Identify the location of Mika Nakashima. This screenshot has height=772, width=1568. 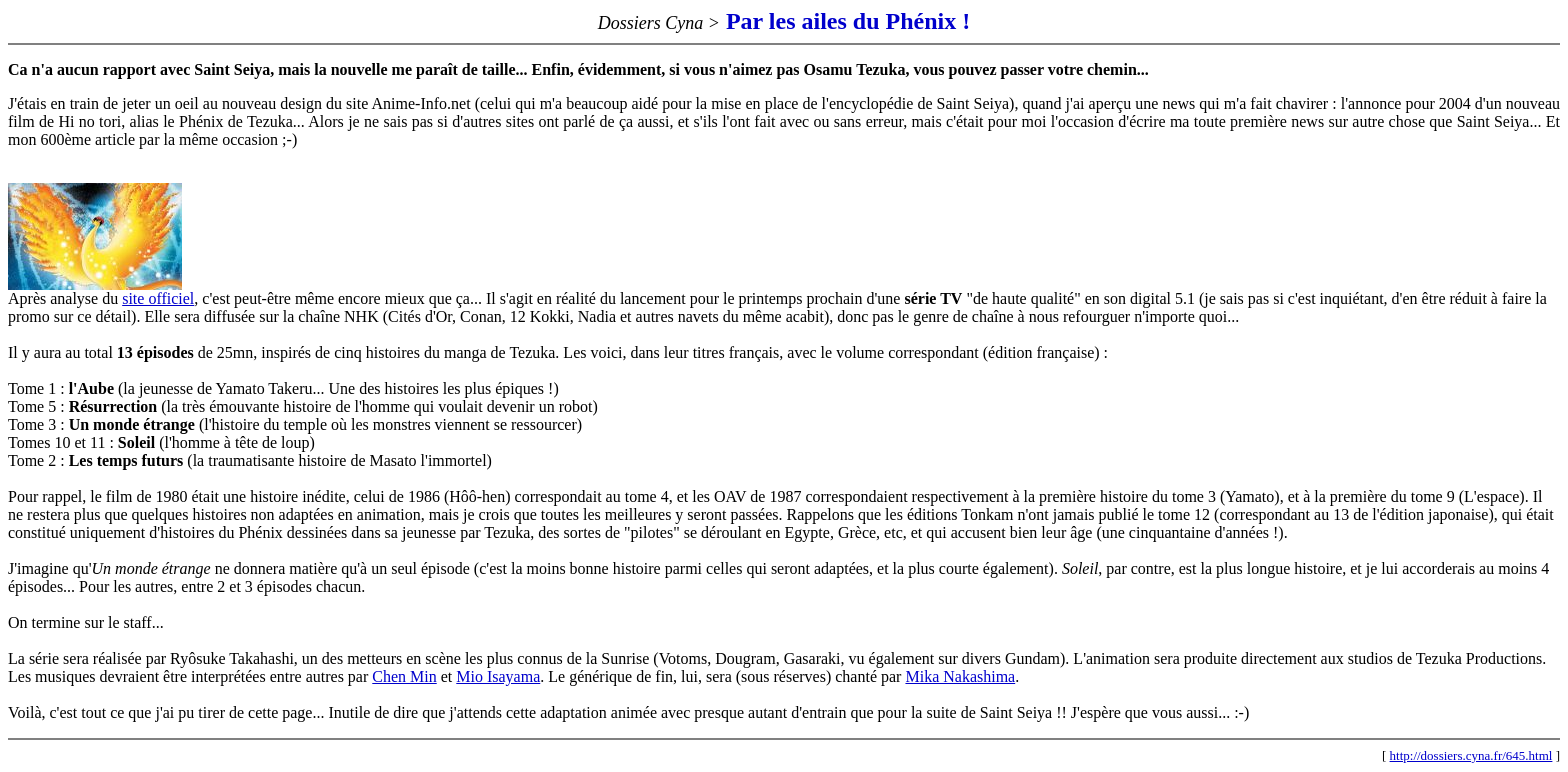
(960, 676).